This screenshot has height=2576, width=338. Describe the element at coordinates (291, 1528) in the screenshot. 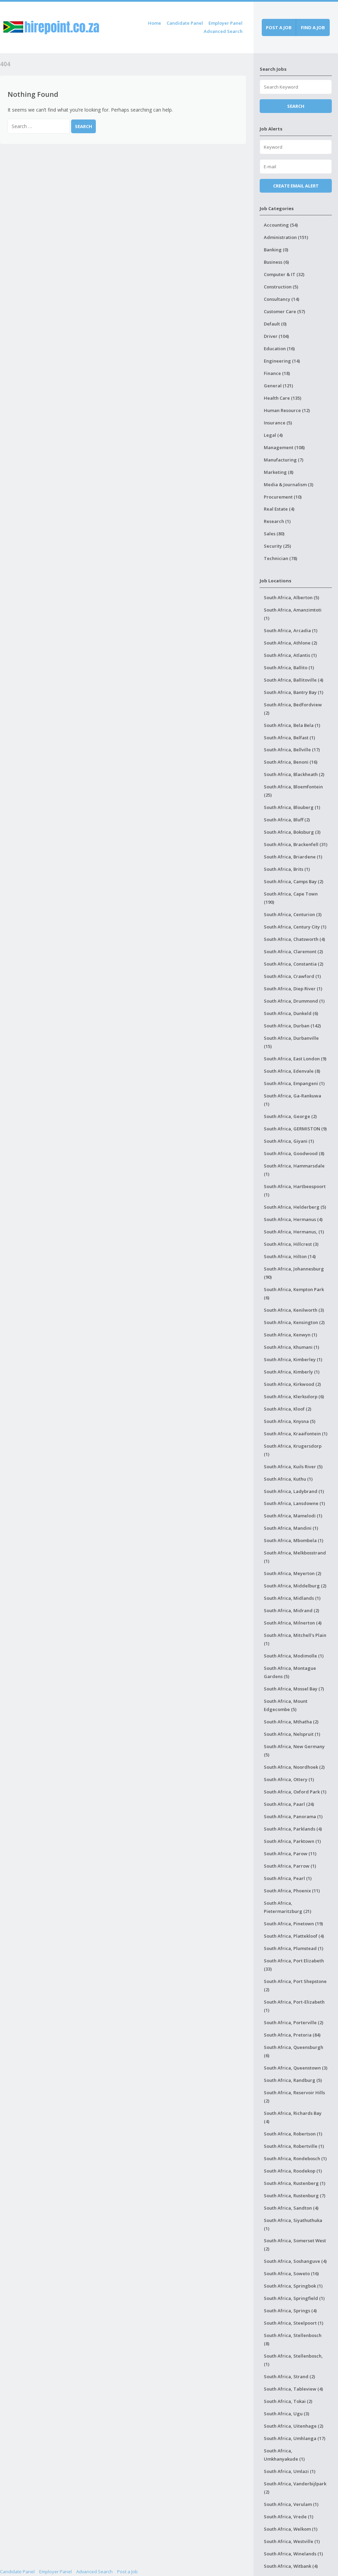

I see `South Africa, Mandini (1)` at that location.